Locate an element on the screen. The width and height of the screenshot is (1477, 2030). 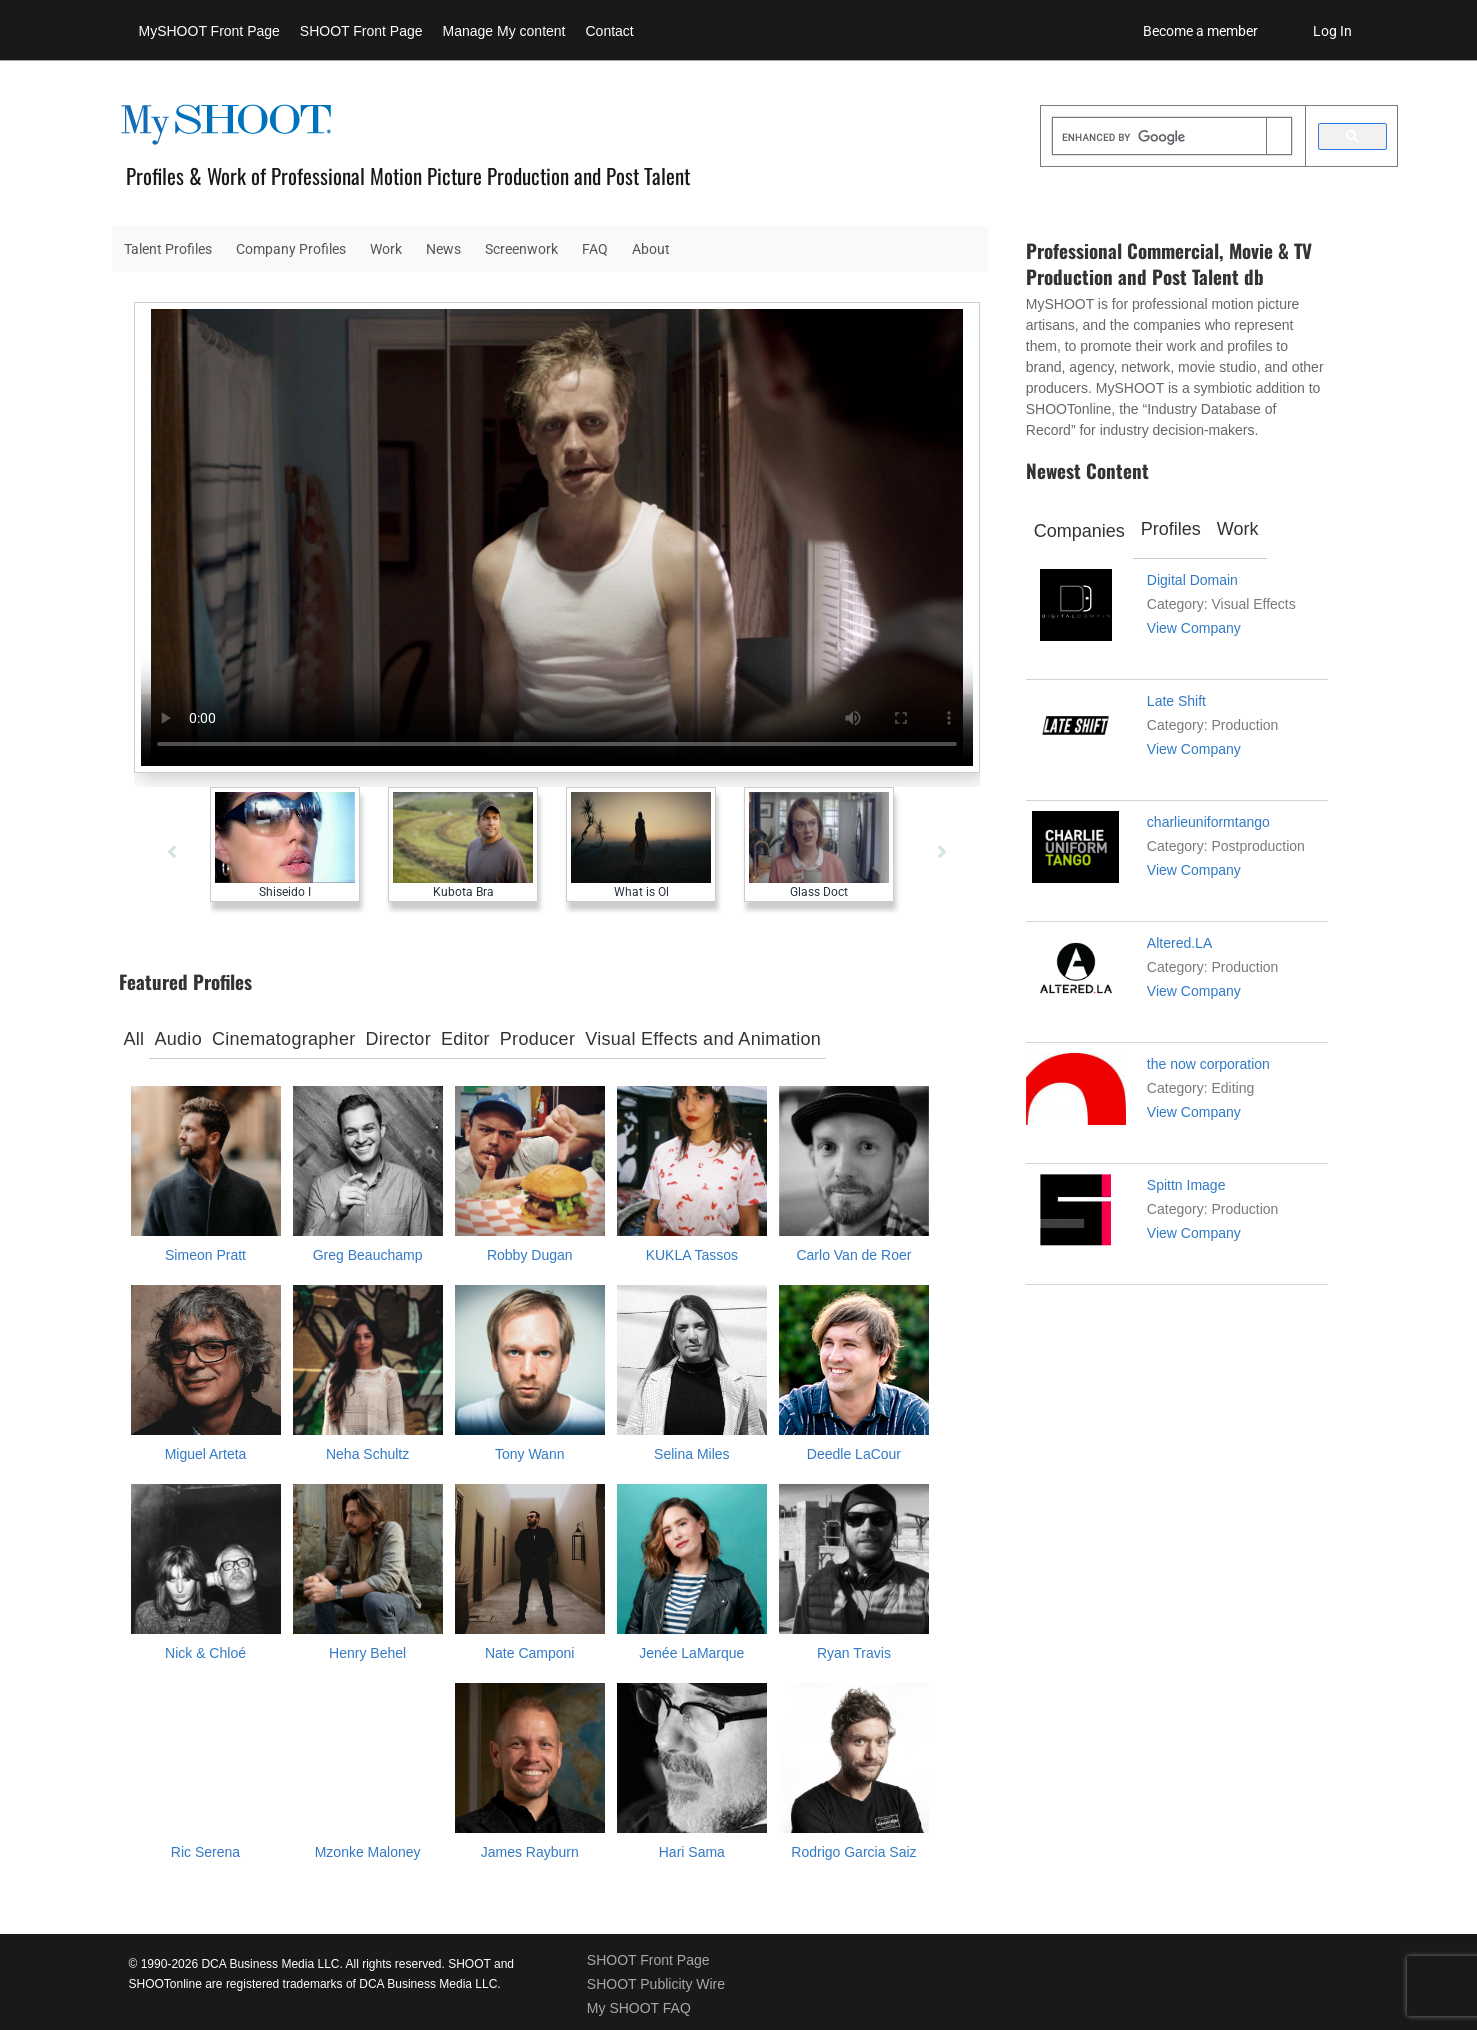
[Previous] is located at coordinates (172, 852).